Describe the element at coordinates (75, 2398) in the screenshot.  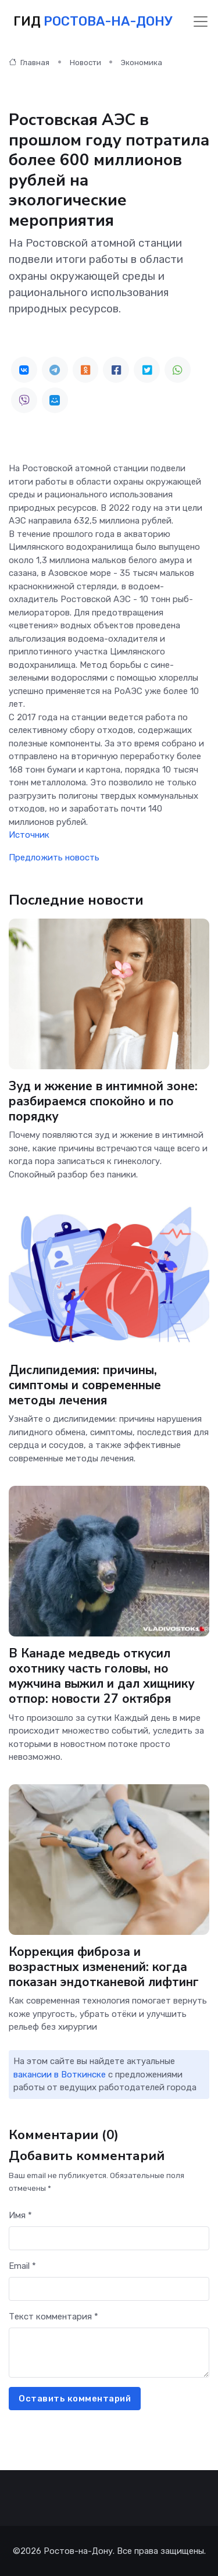
I see `Оставить комментарий` at that location.